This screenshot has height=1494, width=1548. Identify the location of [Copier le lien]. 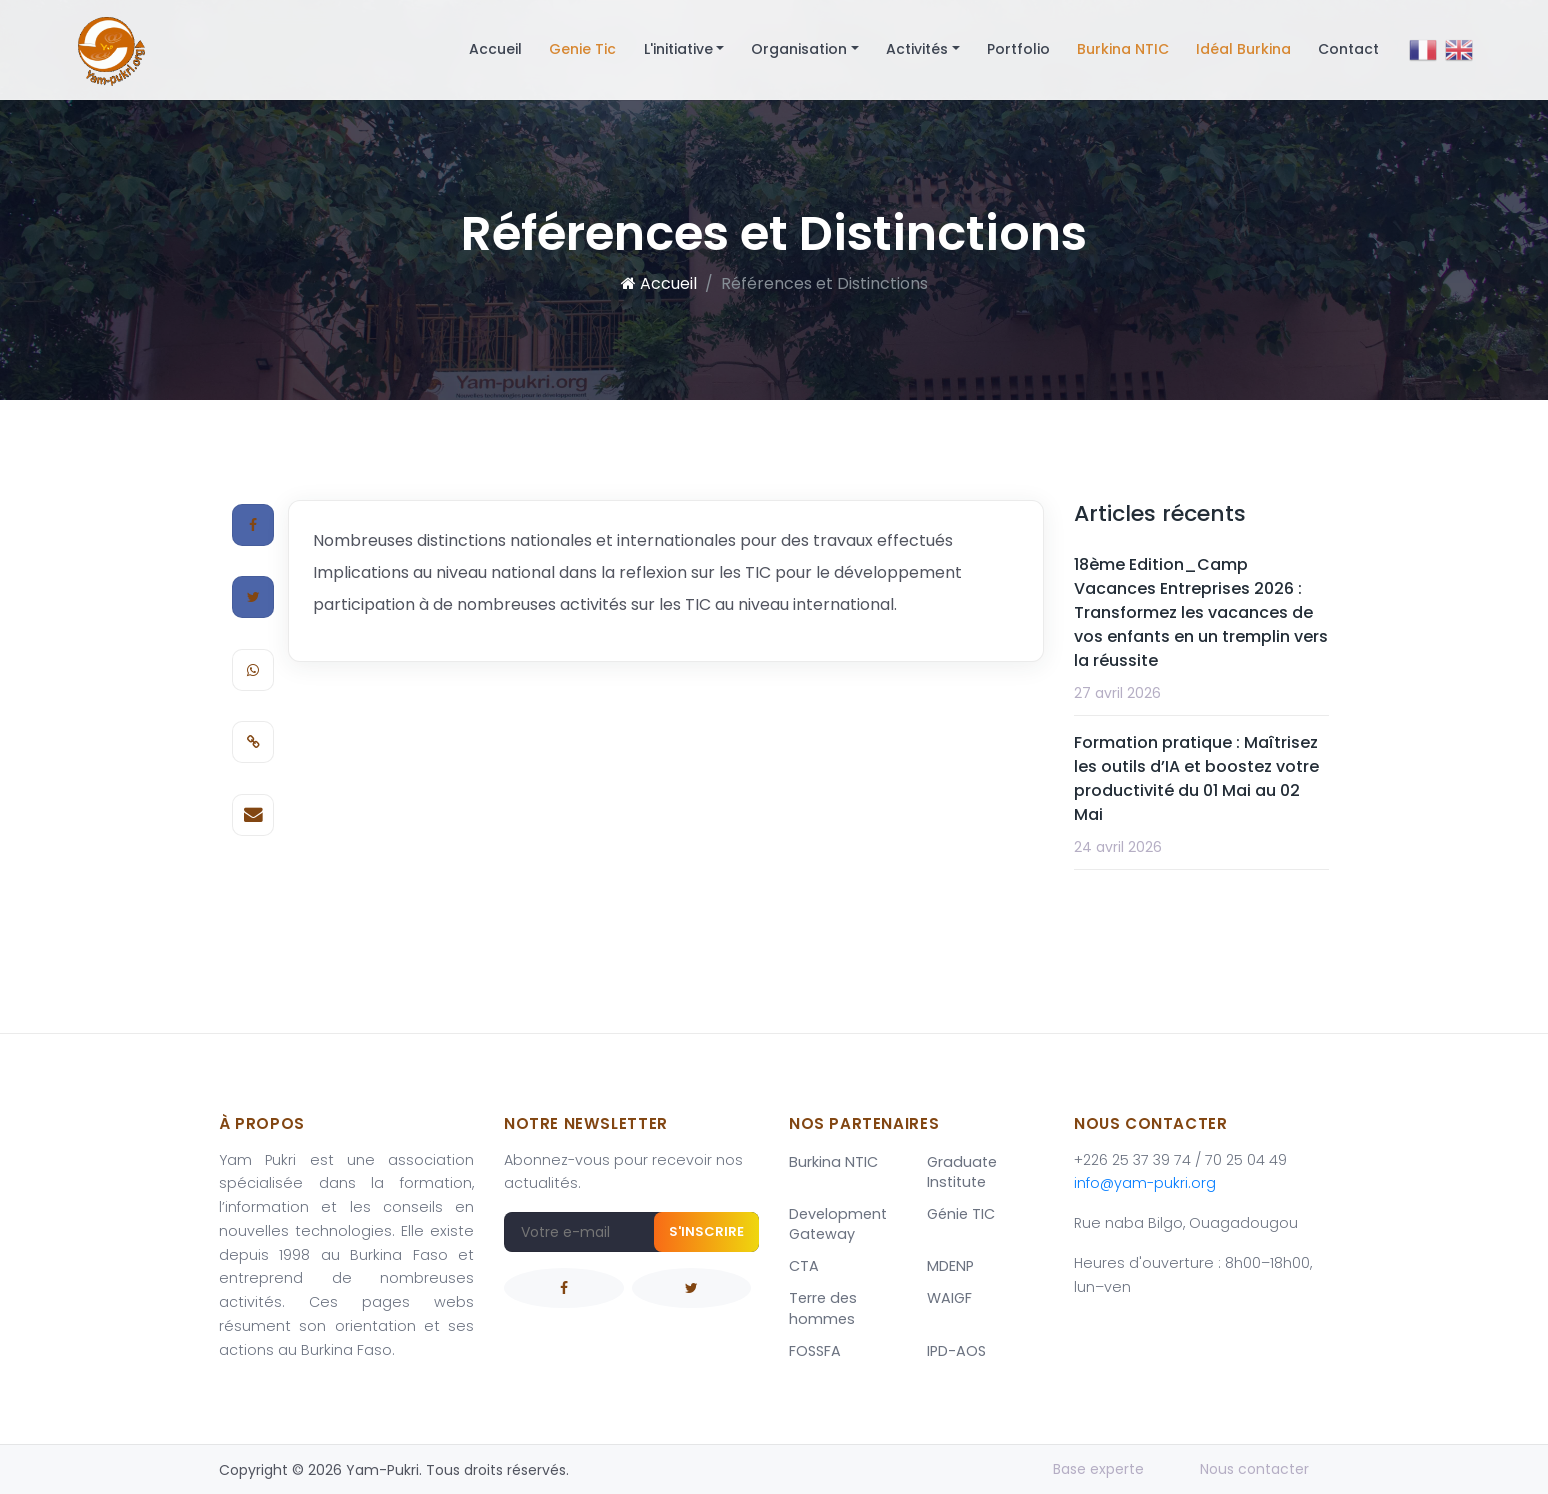
(253, 742).